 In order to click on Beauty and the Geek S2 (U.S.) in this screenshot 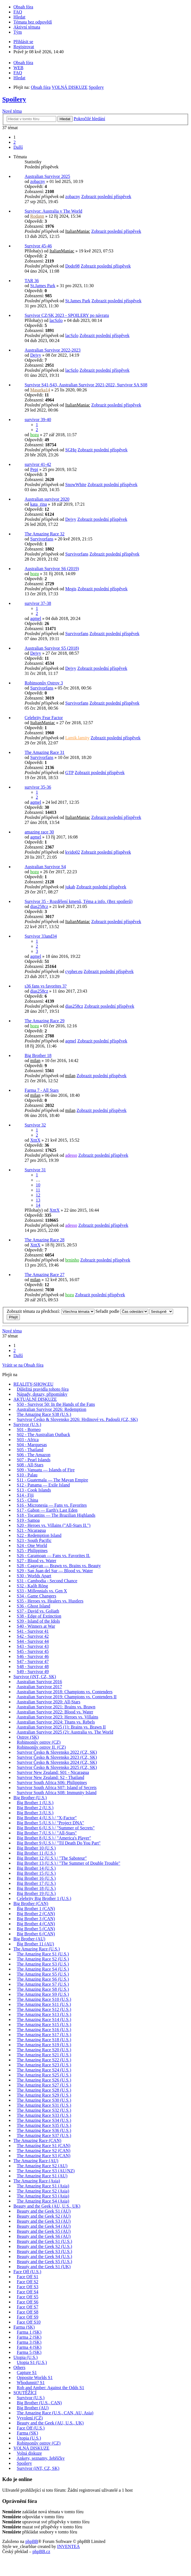, I will do `click(44, 2246)`.